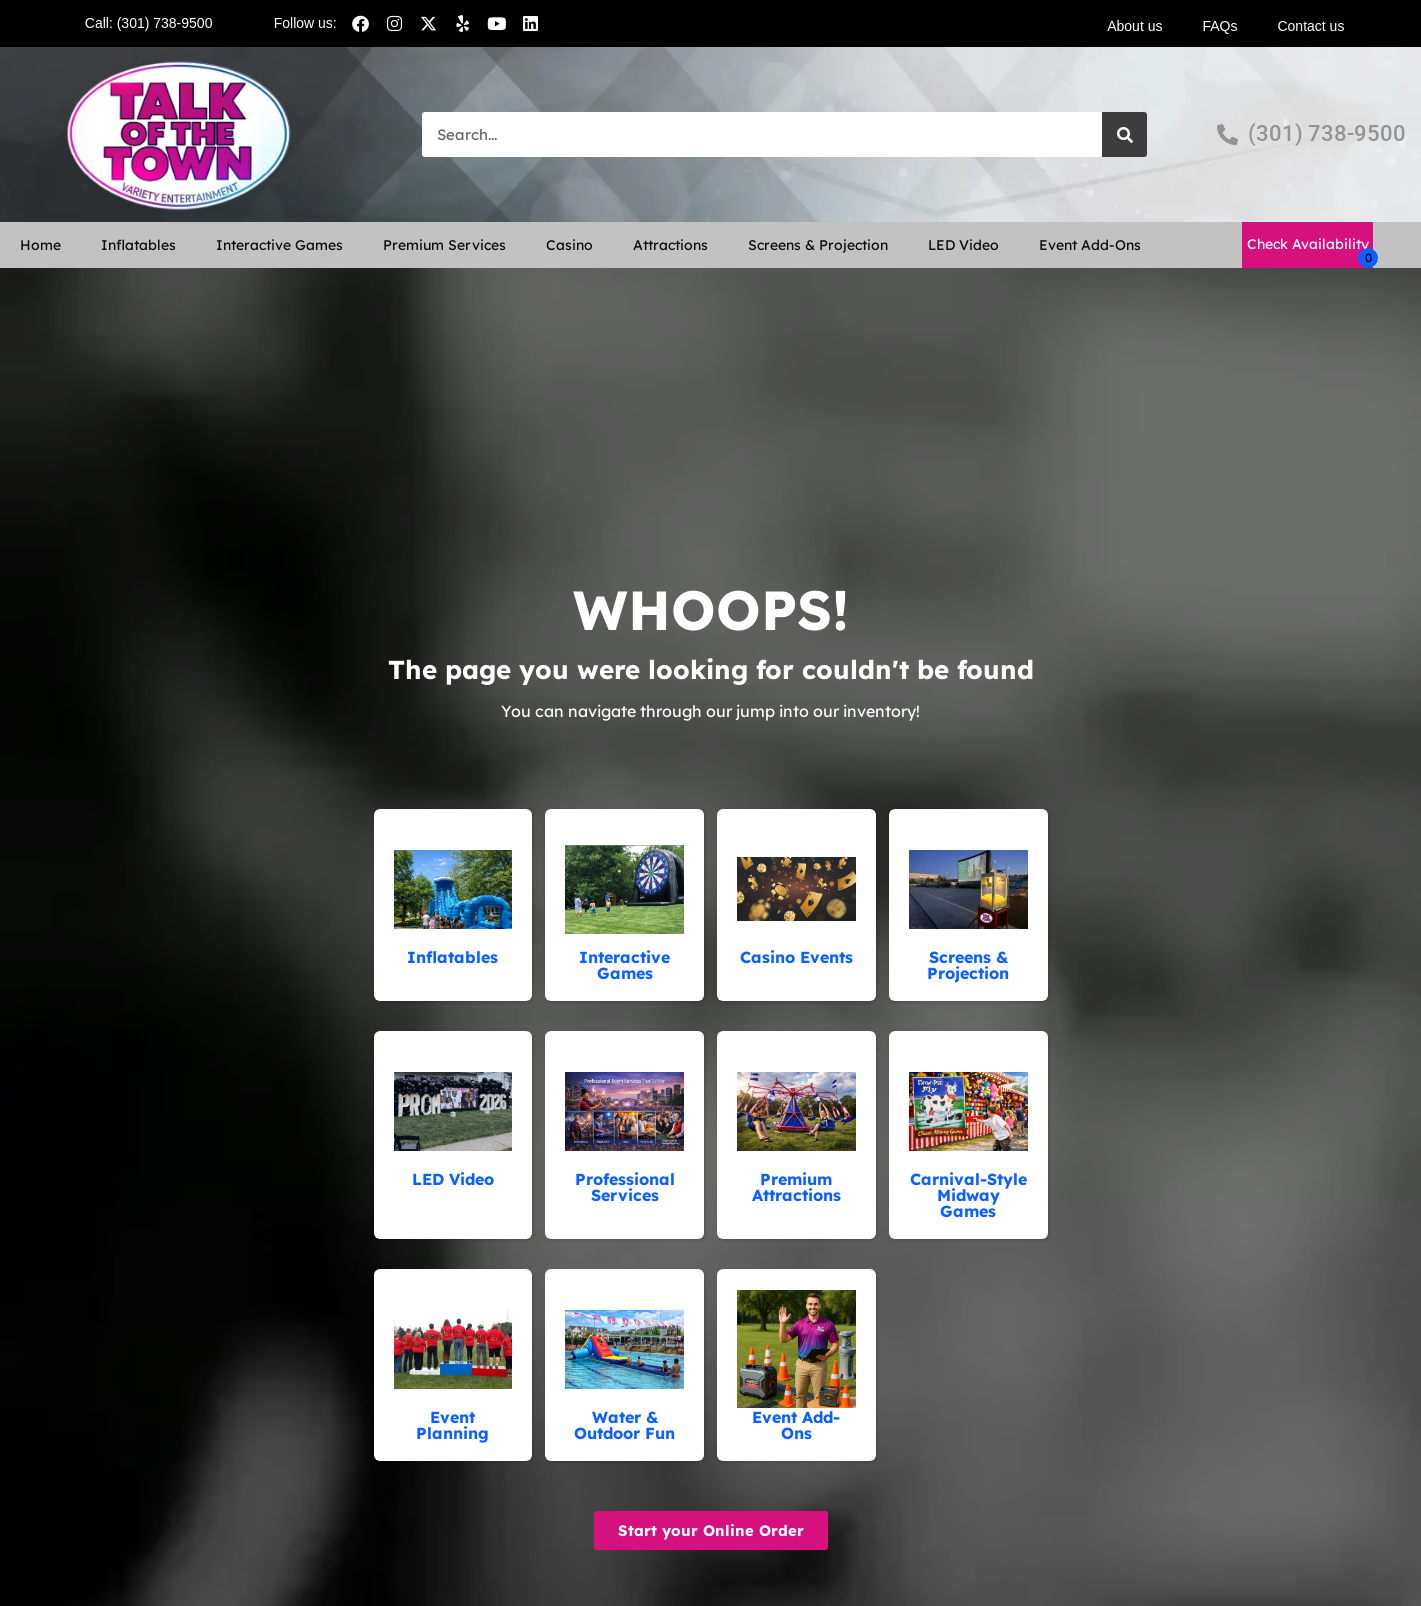 The height and width of the screenshot is (1606, 1421). I want to click on Casino, so click(569, 245).